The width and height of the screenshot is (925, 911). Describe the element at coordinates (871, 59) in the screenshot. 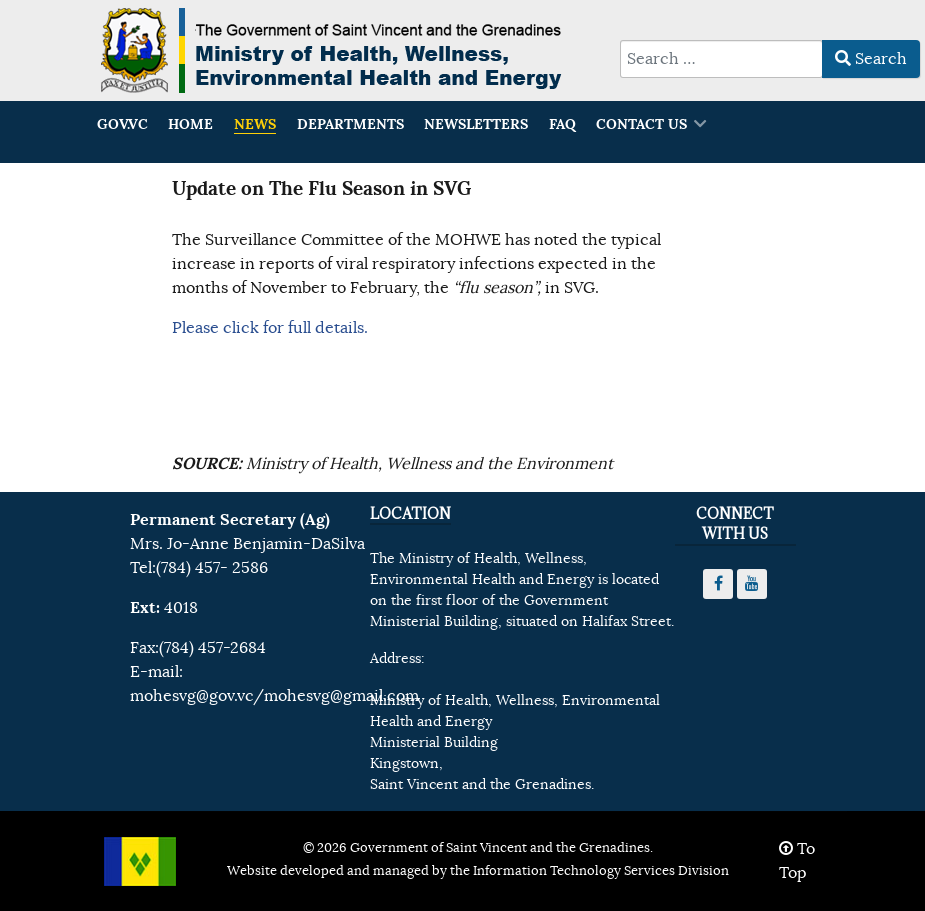

I see `Search` at that location.